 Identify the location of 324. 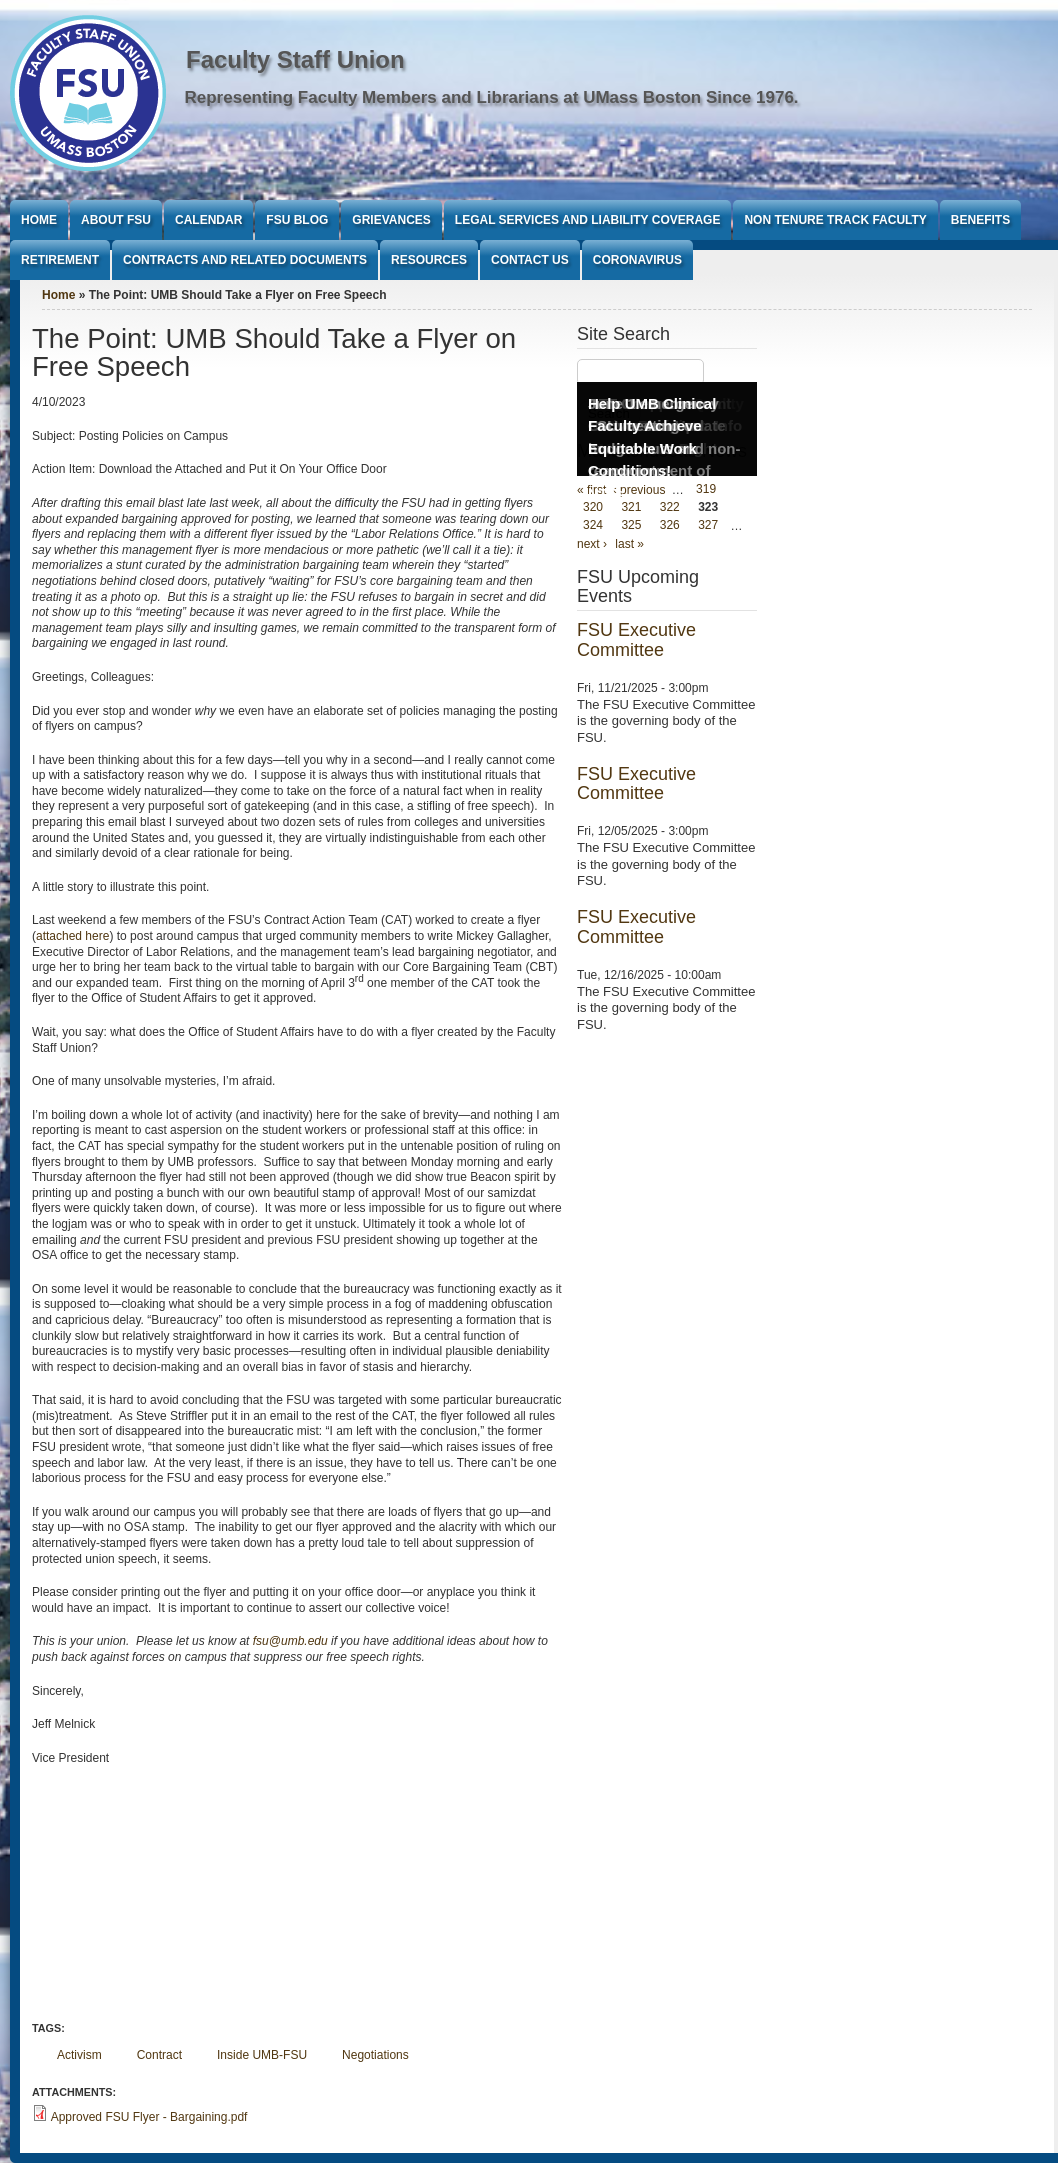
(593, 526).